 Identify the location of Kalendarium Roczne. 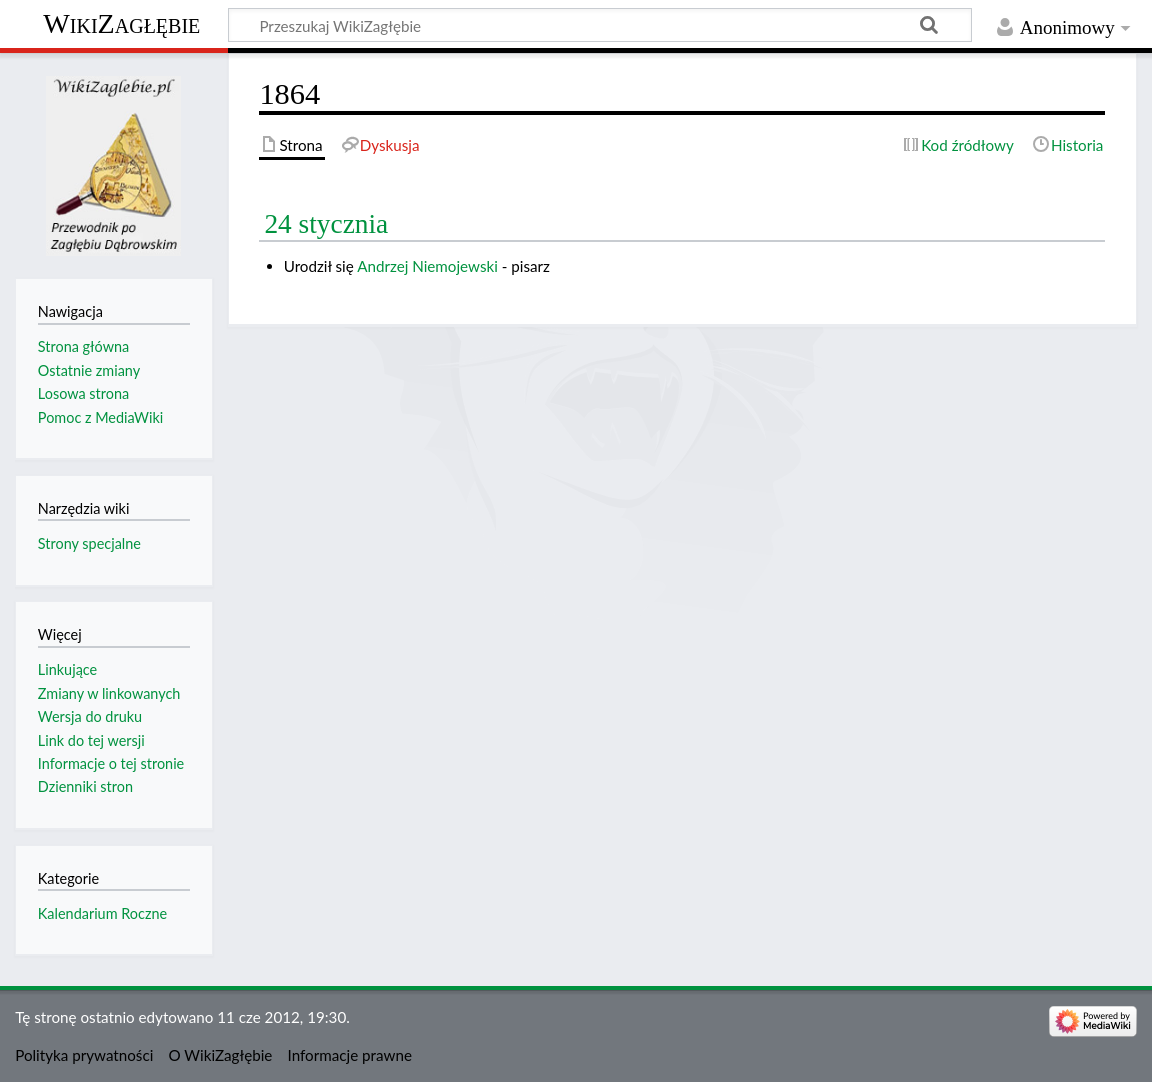
(102, 913).